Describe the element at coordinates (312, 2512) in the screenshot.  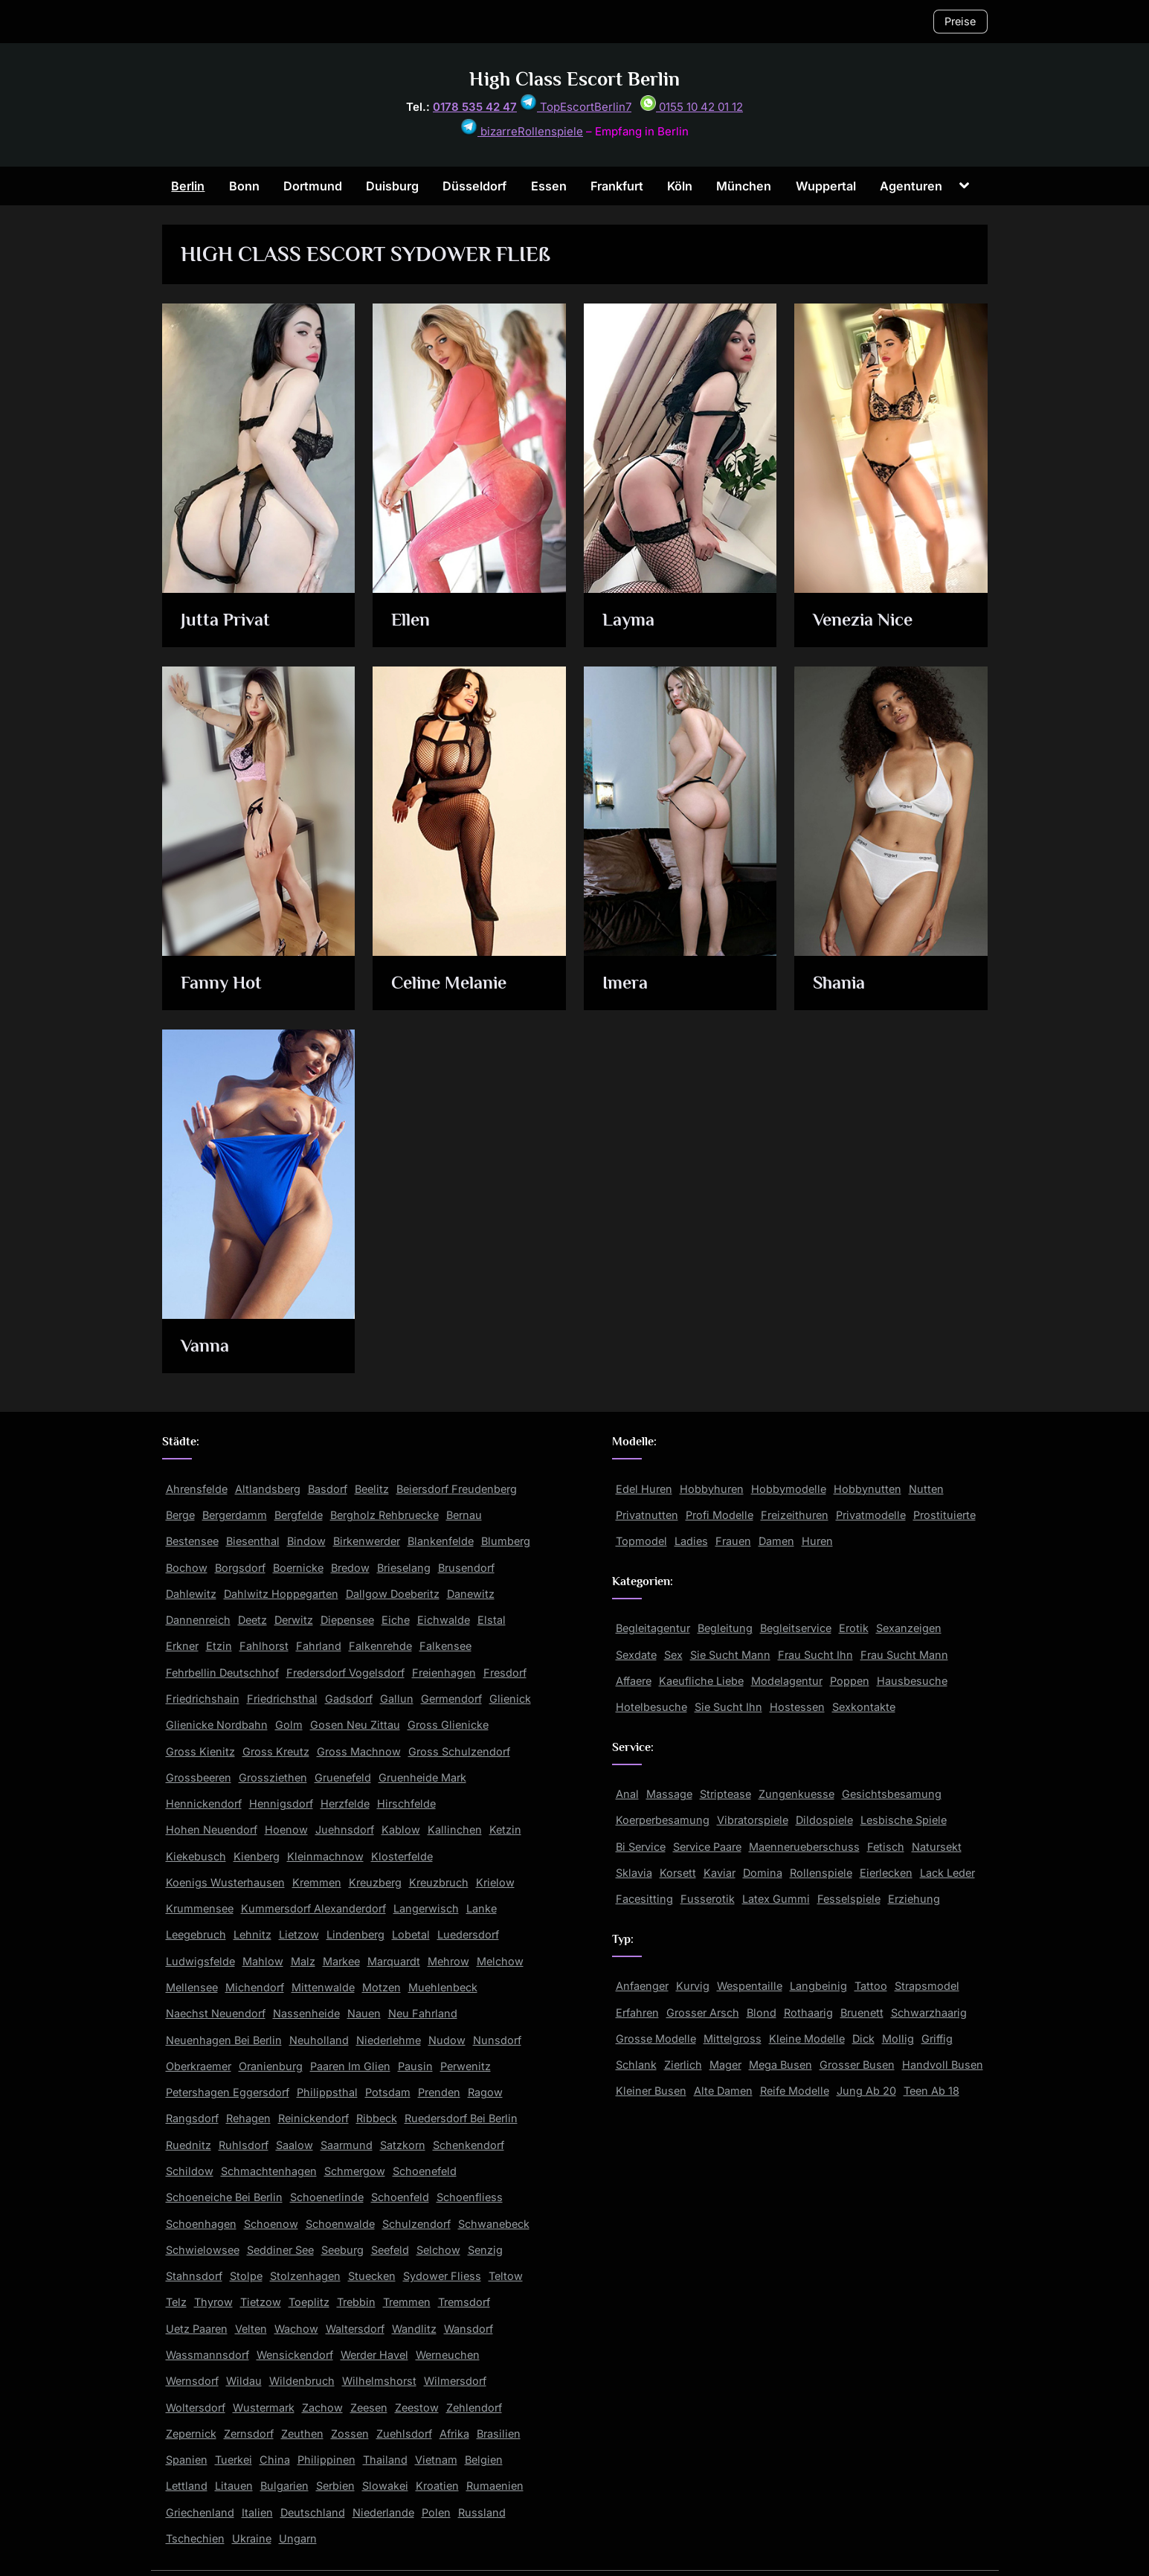
I see `Deutschland` at that location.